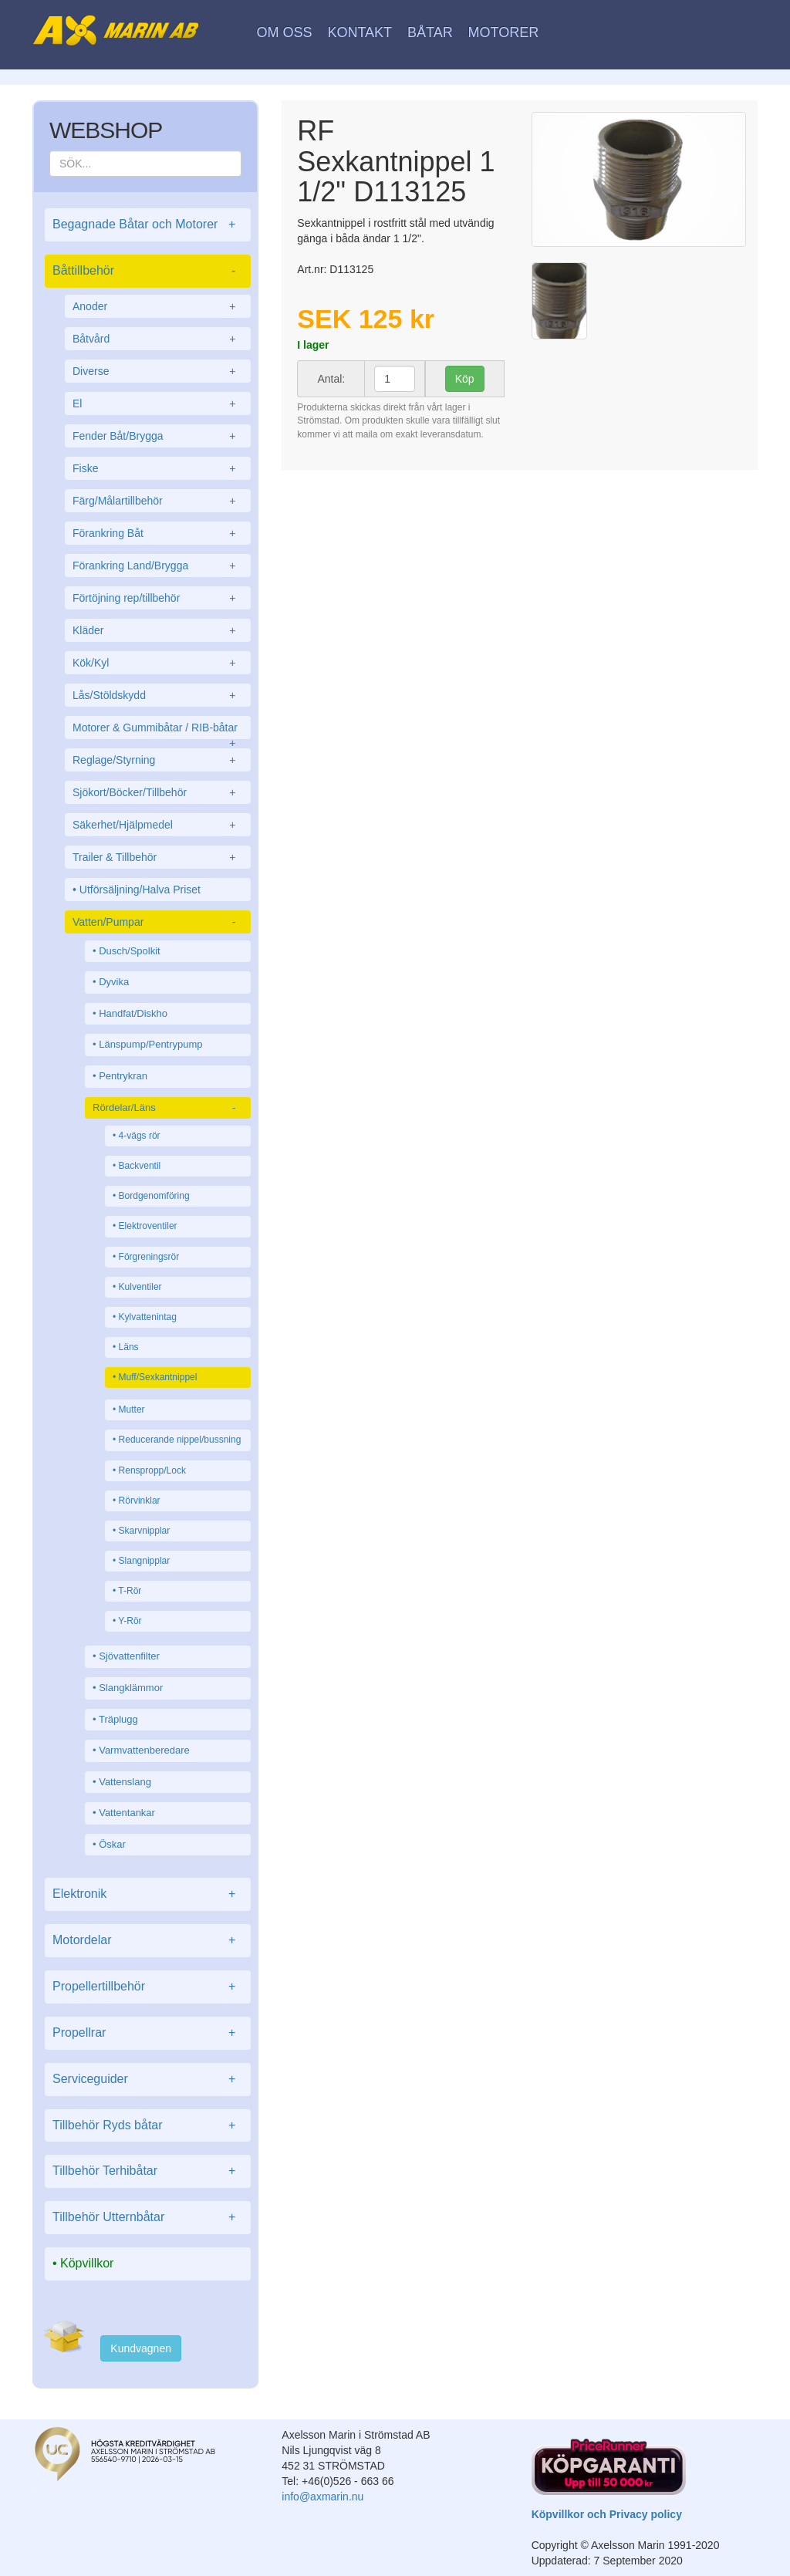 The height and width of the screenshot is (2576, 790). I want to click on Sjövattenfilter, so click(129, 1656).